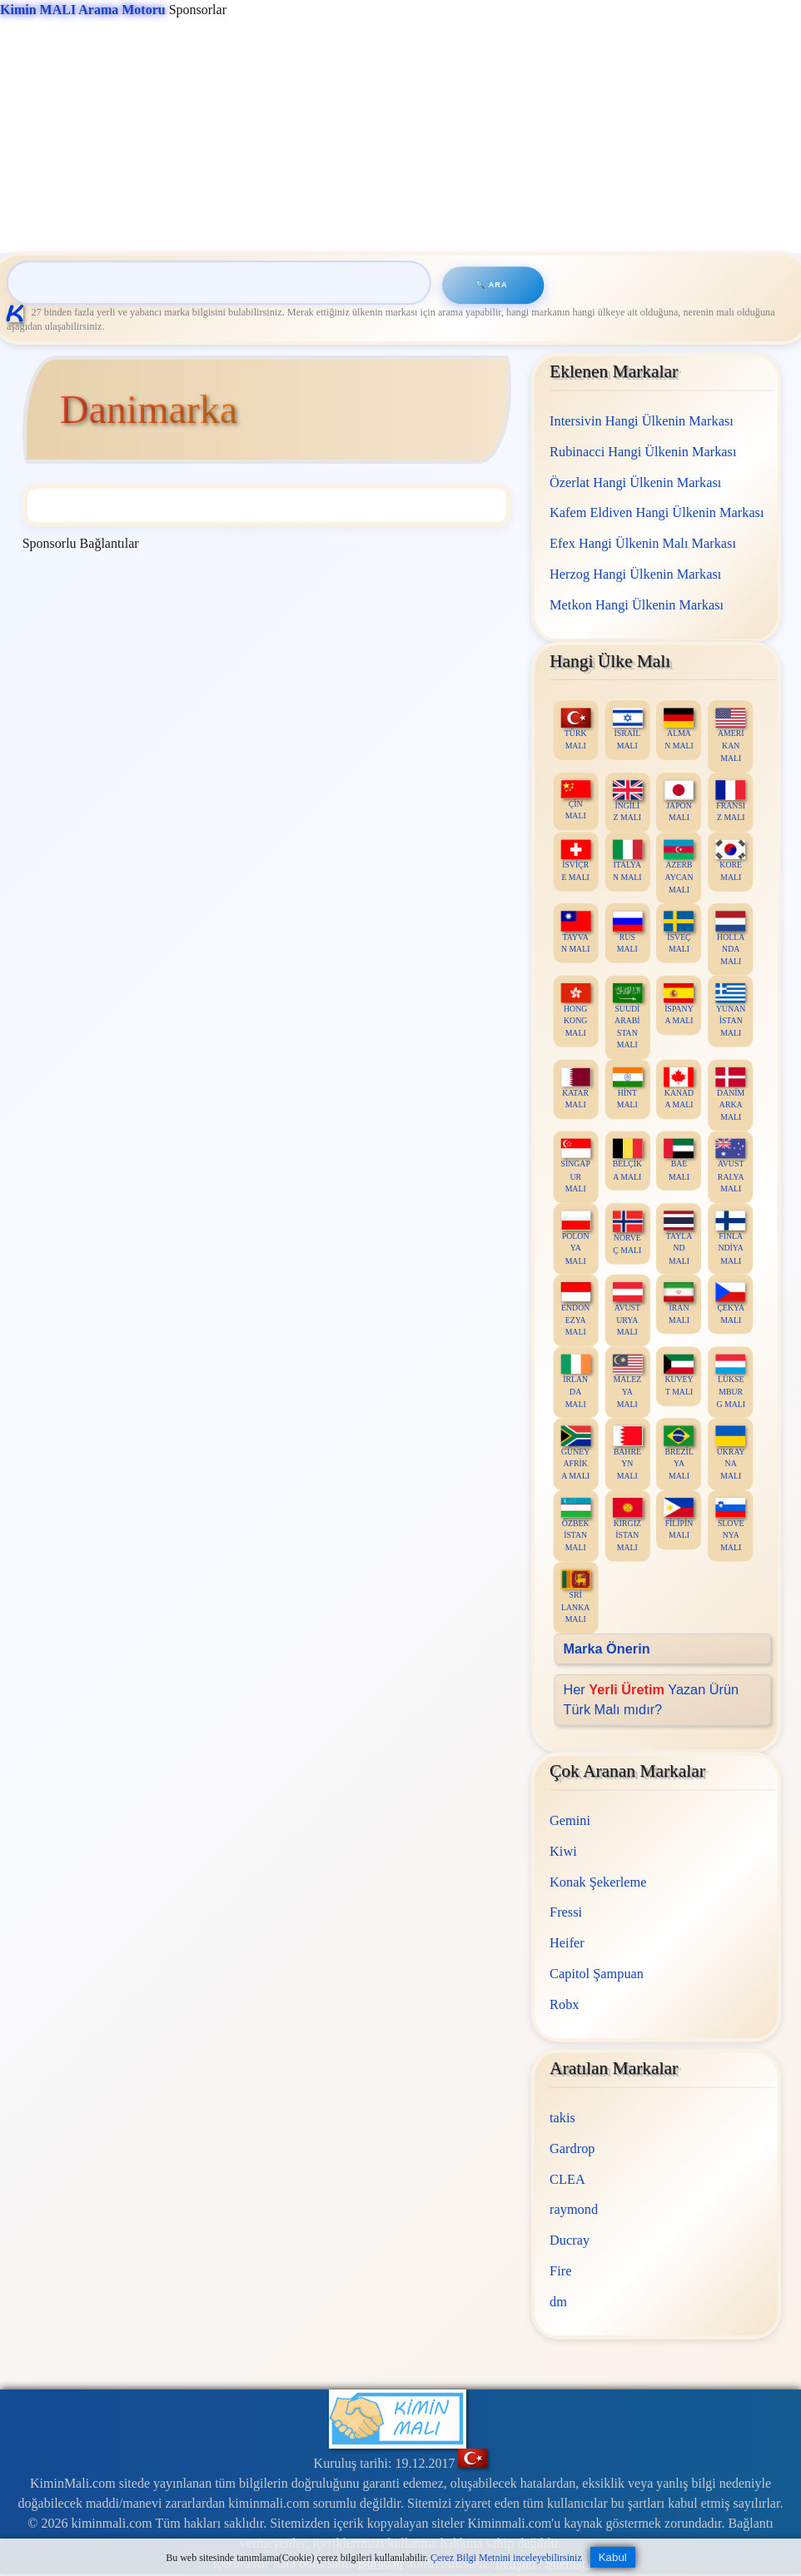 The image size is (801, 2576). What do you see at coordinates (576, 1166) in the screenshot?
I see `SİNGAPUR MALI` at bounding box center [576, 1166].